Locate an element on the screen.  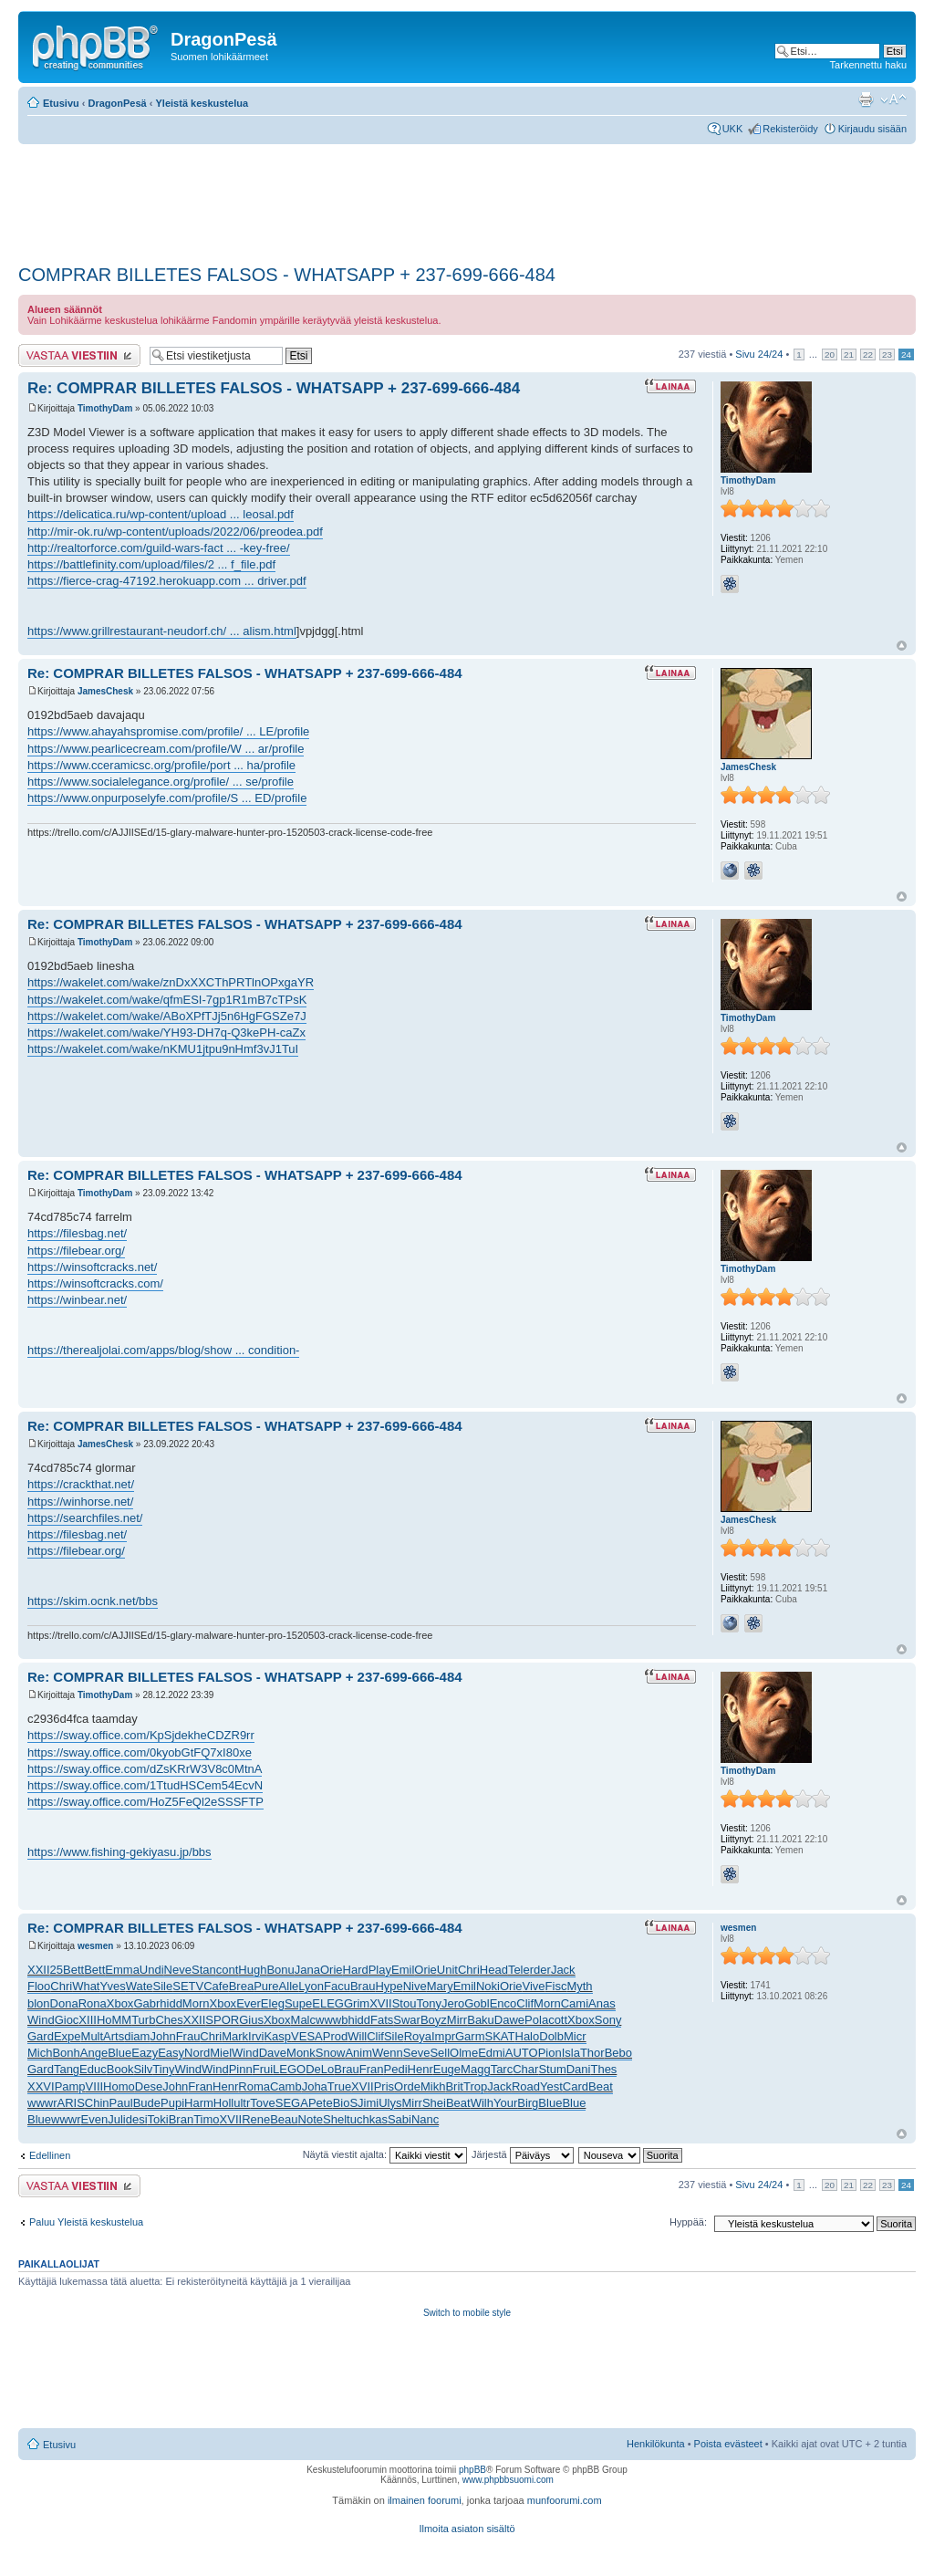
21 is located at coordinates (849, 354).